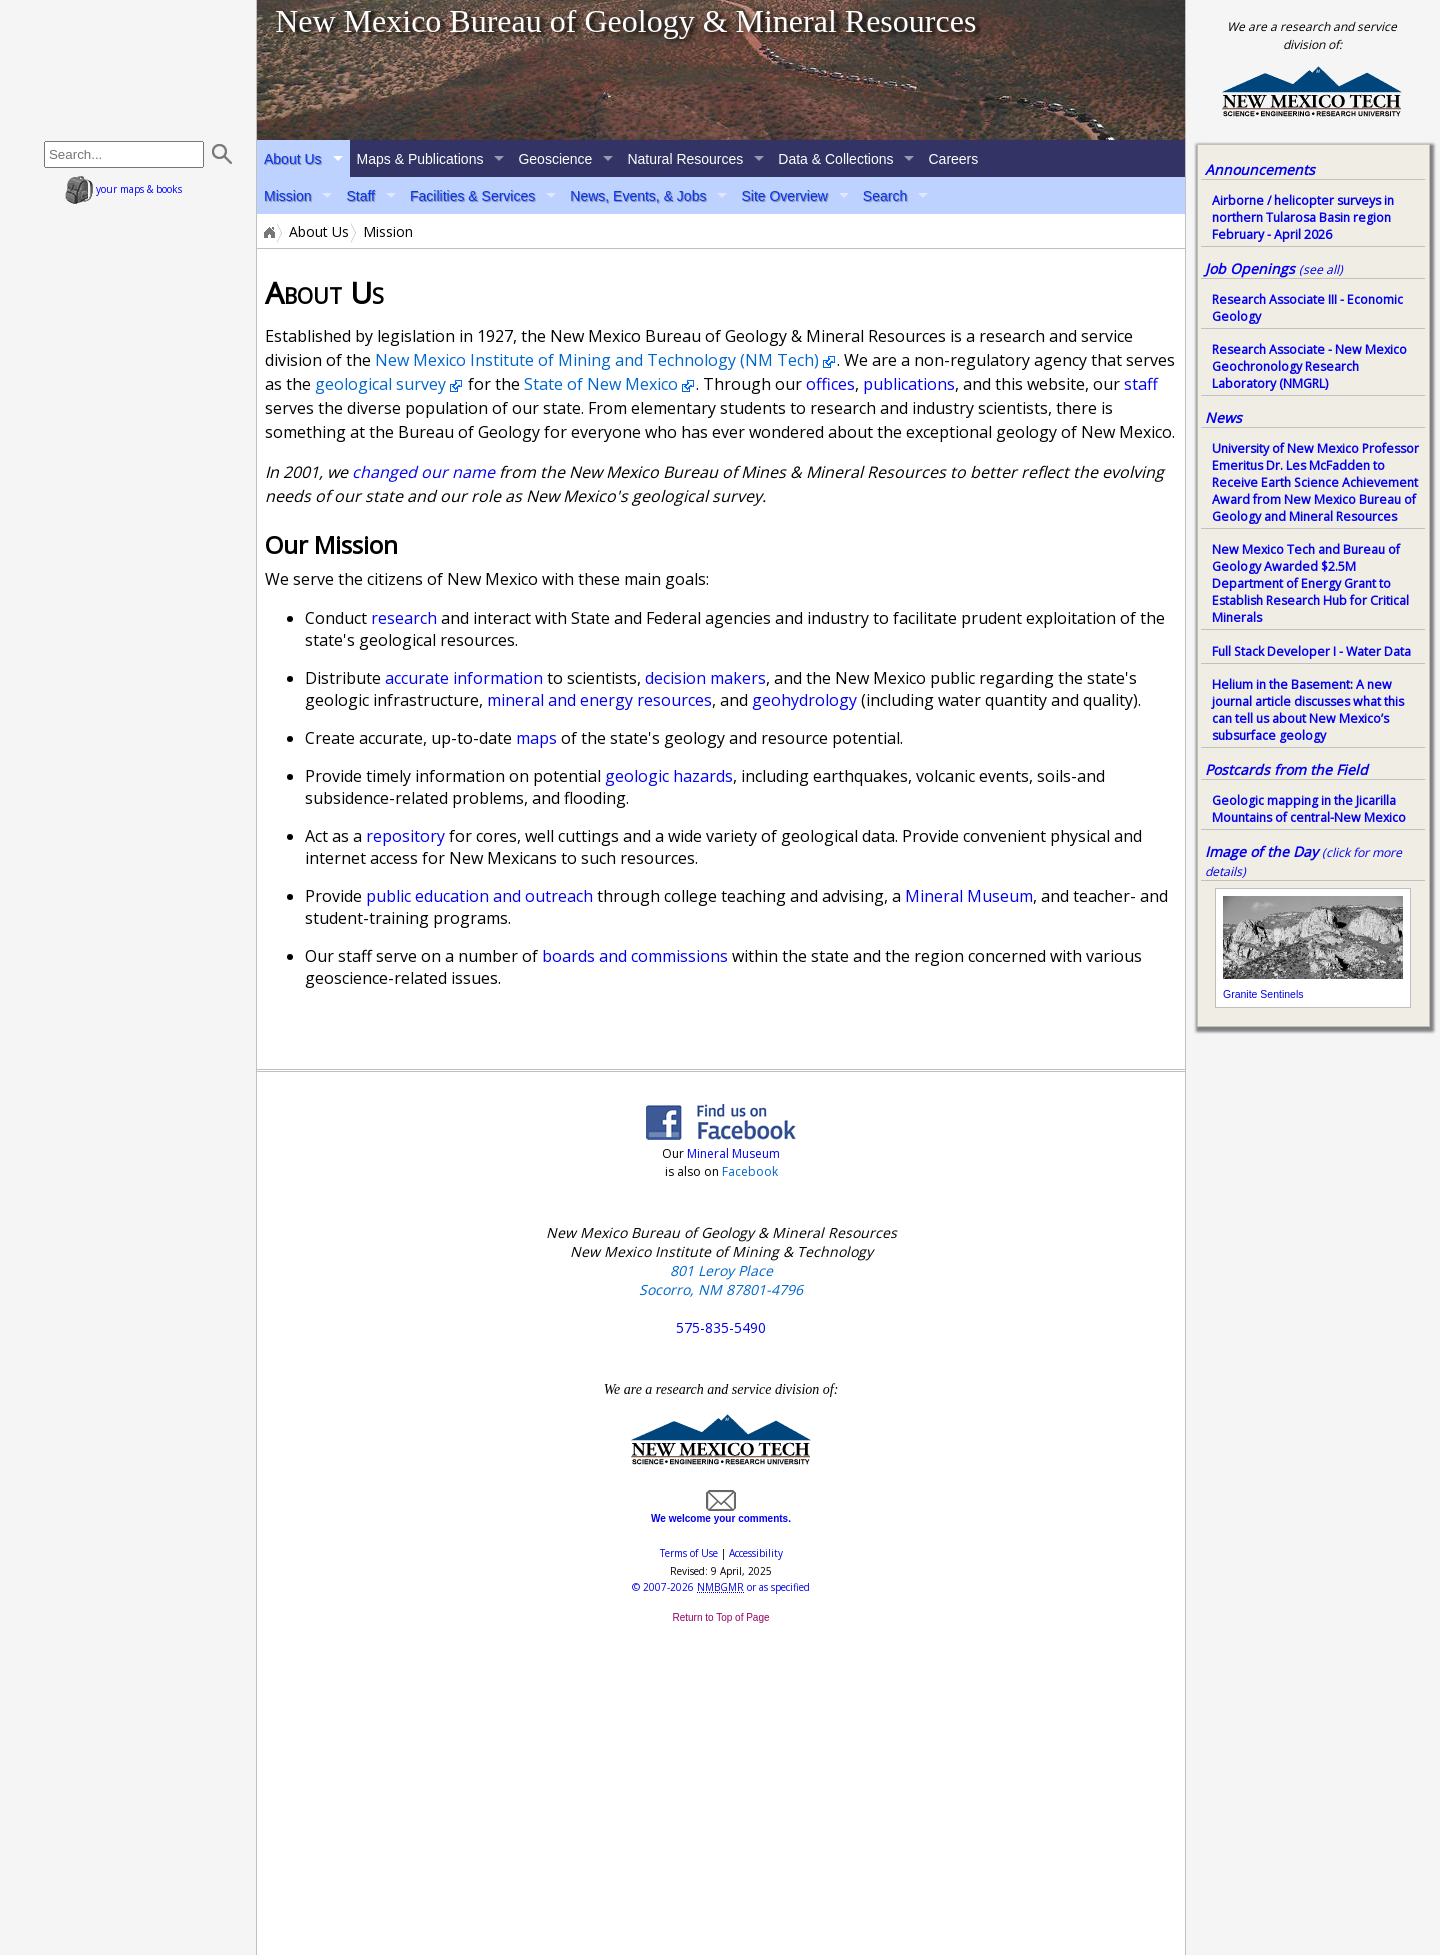 This screenshot has height=1955, width=1440. I want to click on We welcome your comments., so click(721, 1513).